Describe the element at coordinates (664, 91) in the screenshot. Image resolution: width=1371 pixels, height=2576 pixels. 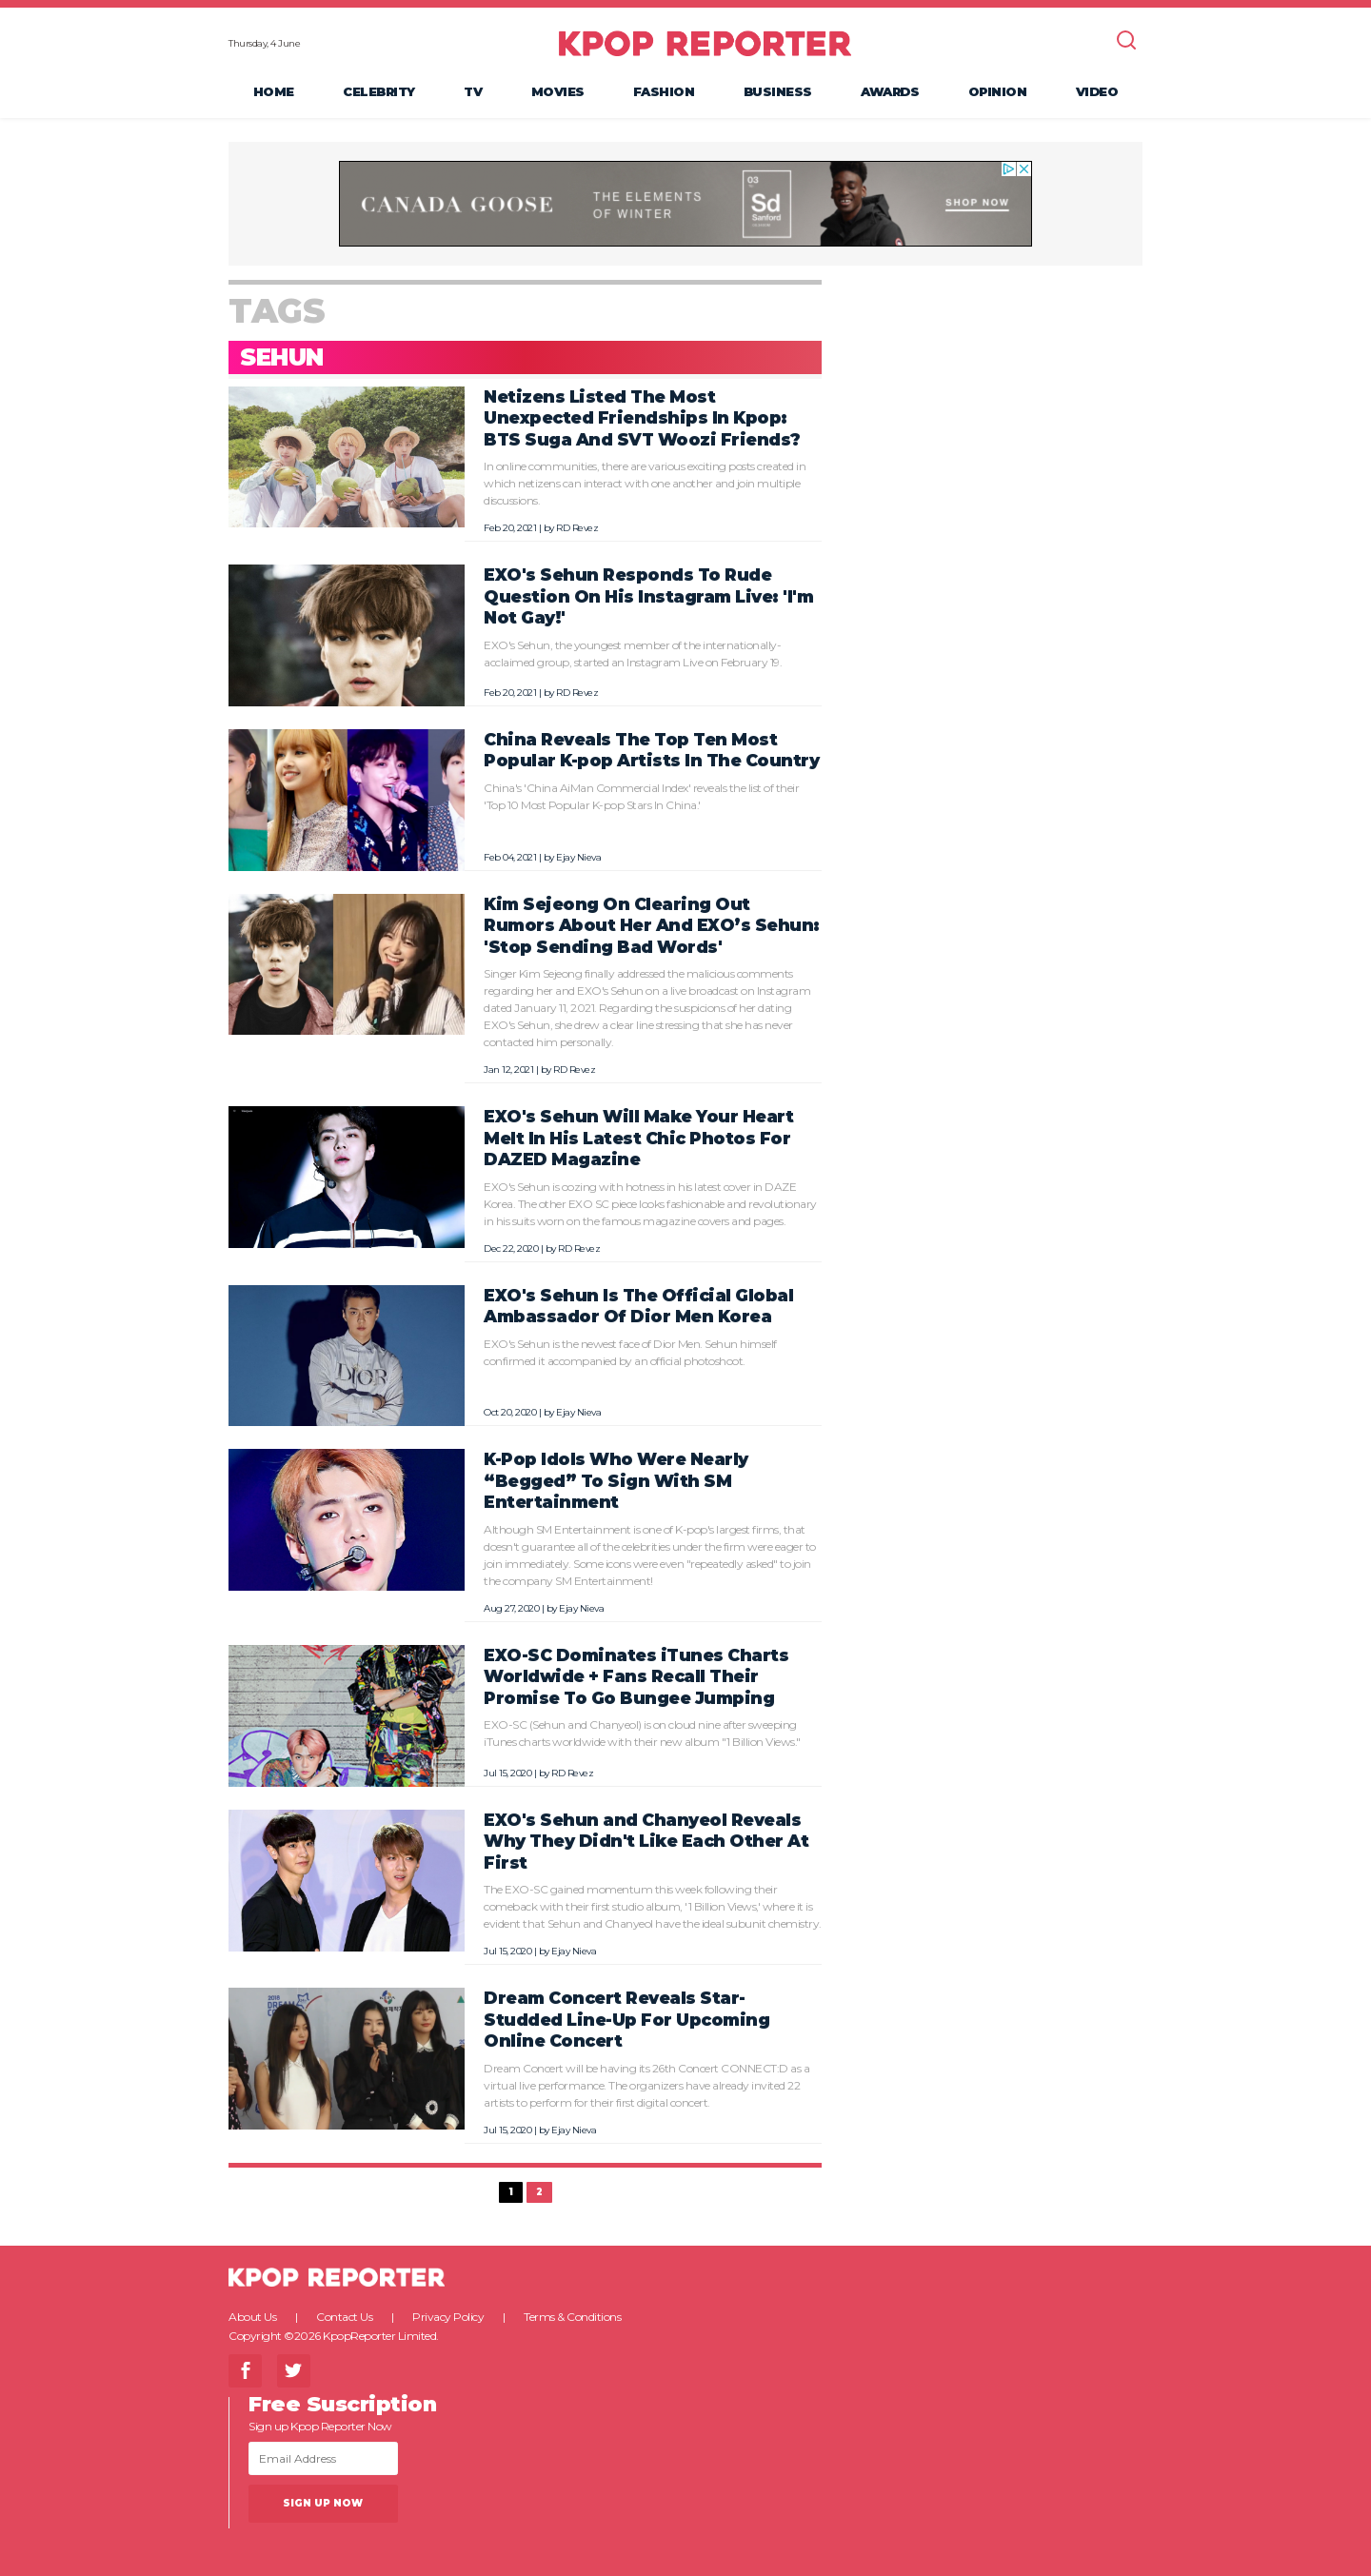
I see `Fashion` at that location.